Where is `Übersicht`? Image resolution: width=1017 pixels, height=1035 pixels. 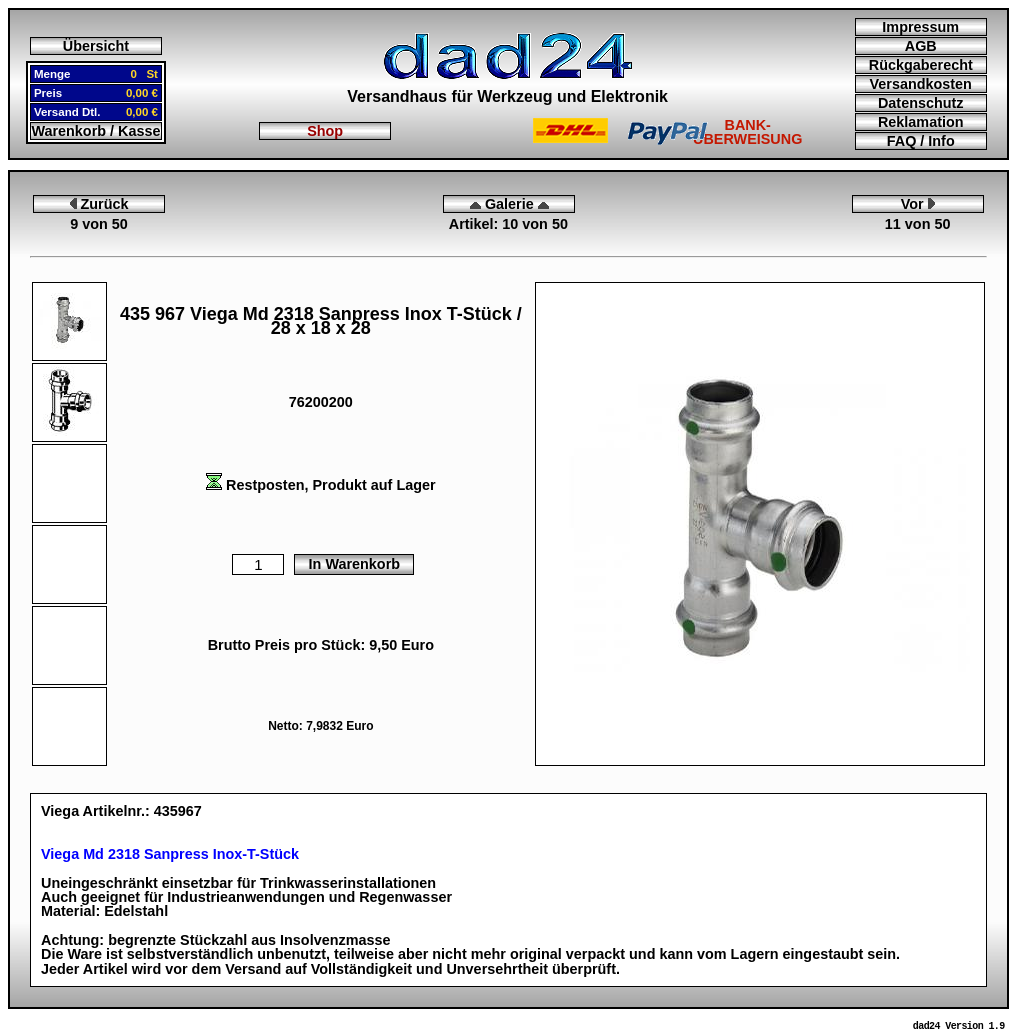
Übersicht is located at coordinates (96, 46).